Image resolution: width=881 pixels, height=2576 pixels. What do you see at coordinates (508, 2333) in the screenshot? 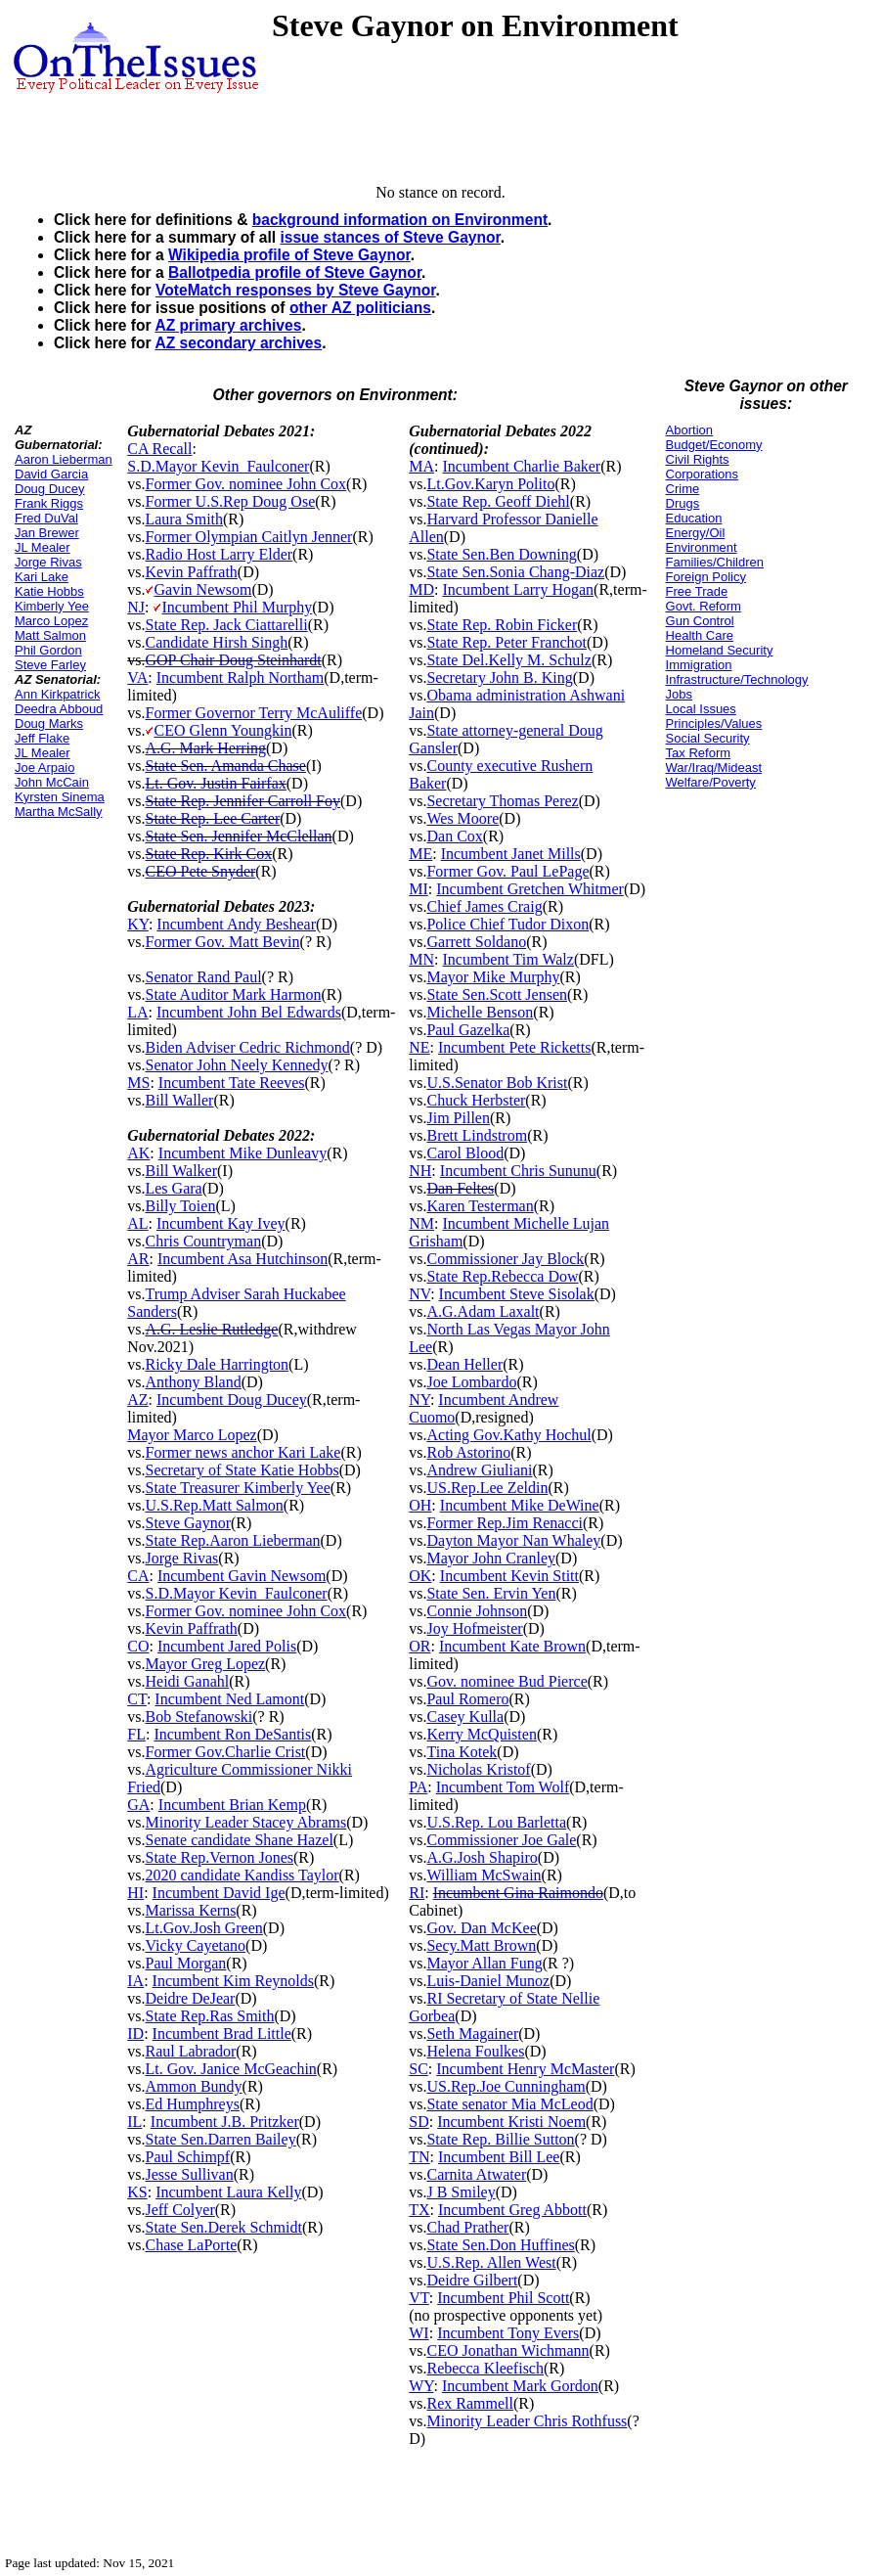
I see `Incumbent Tony Evers` at bounding box center [508, 2333].